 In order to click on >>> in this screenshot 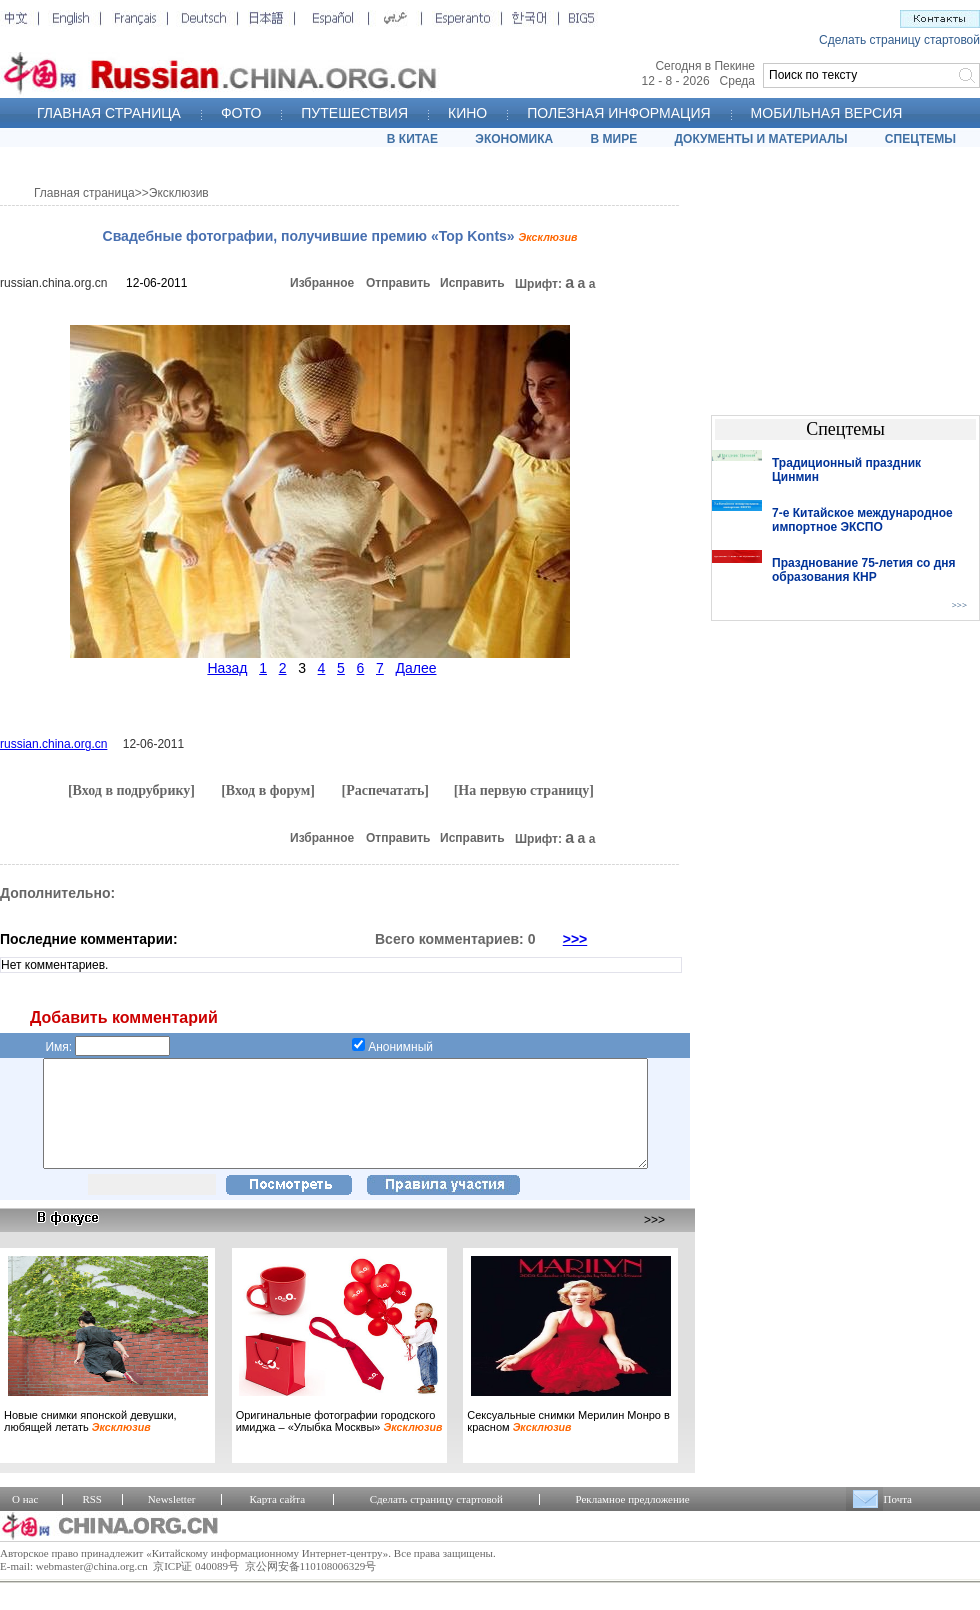, I will do `click(575, 939)`.